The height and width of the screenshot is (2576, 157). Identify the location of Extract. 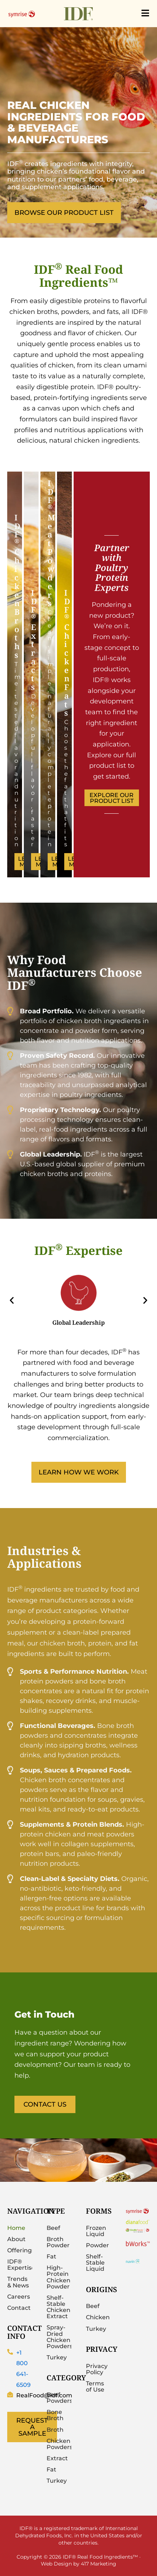
(57, 2458).